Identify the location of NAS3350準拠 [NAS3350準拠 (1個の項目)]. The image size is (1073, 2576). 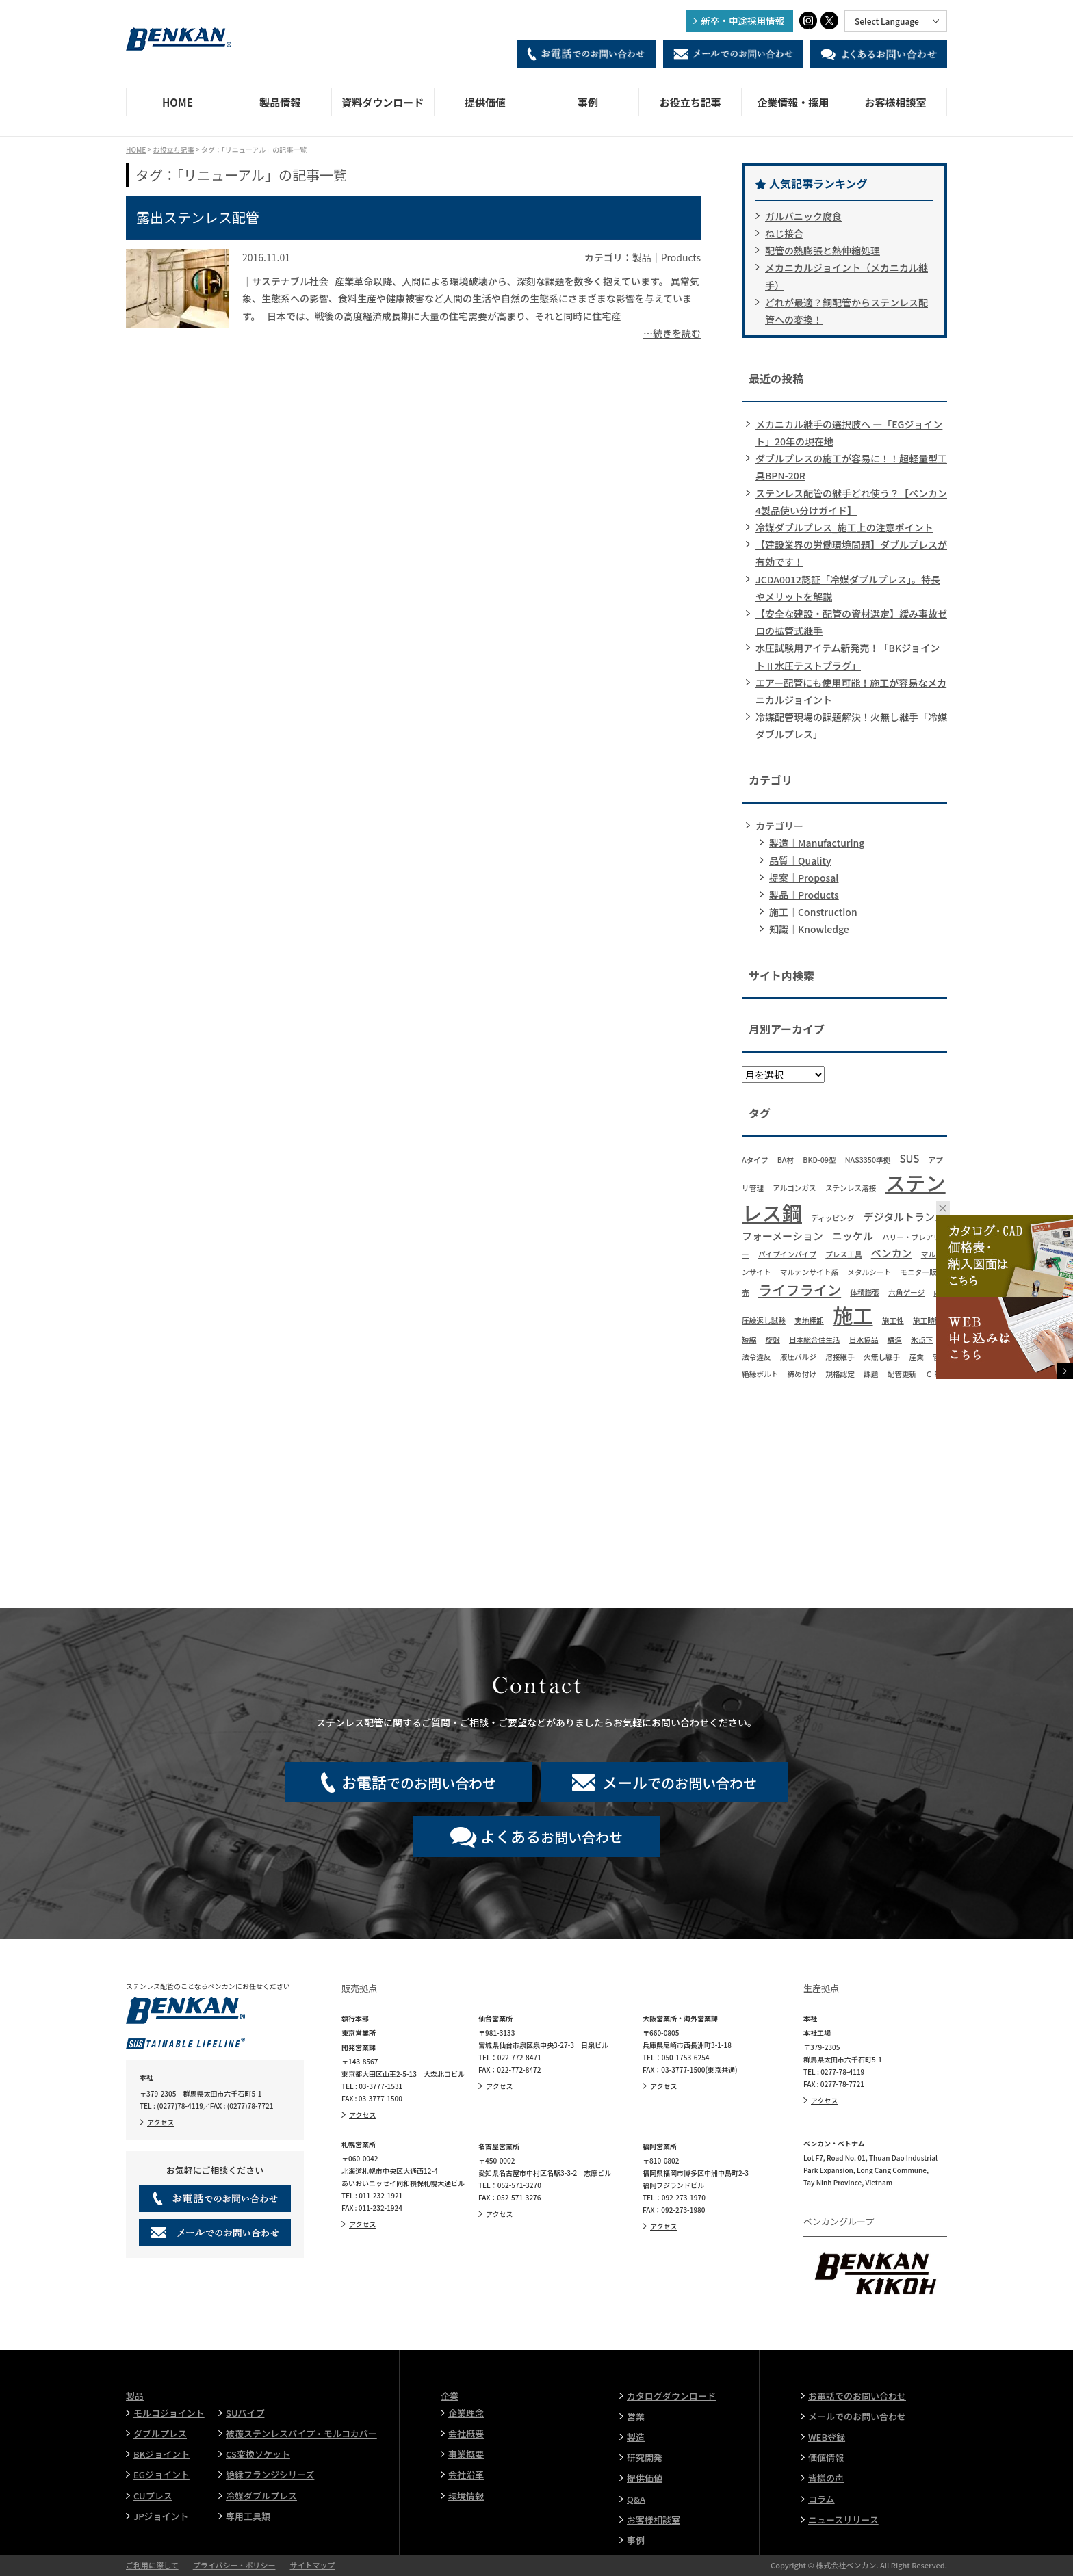
(868, 1160).